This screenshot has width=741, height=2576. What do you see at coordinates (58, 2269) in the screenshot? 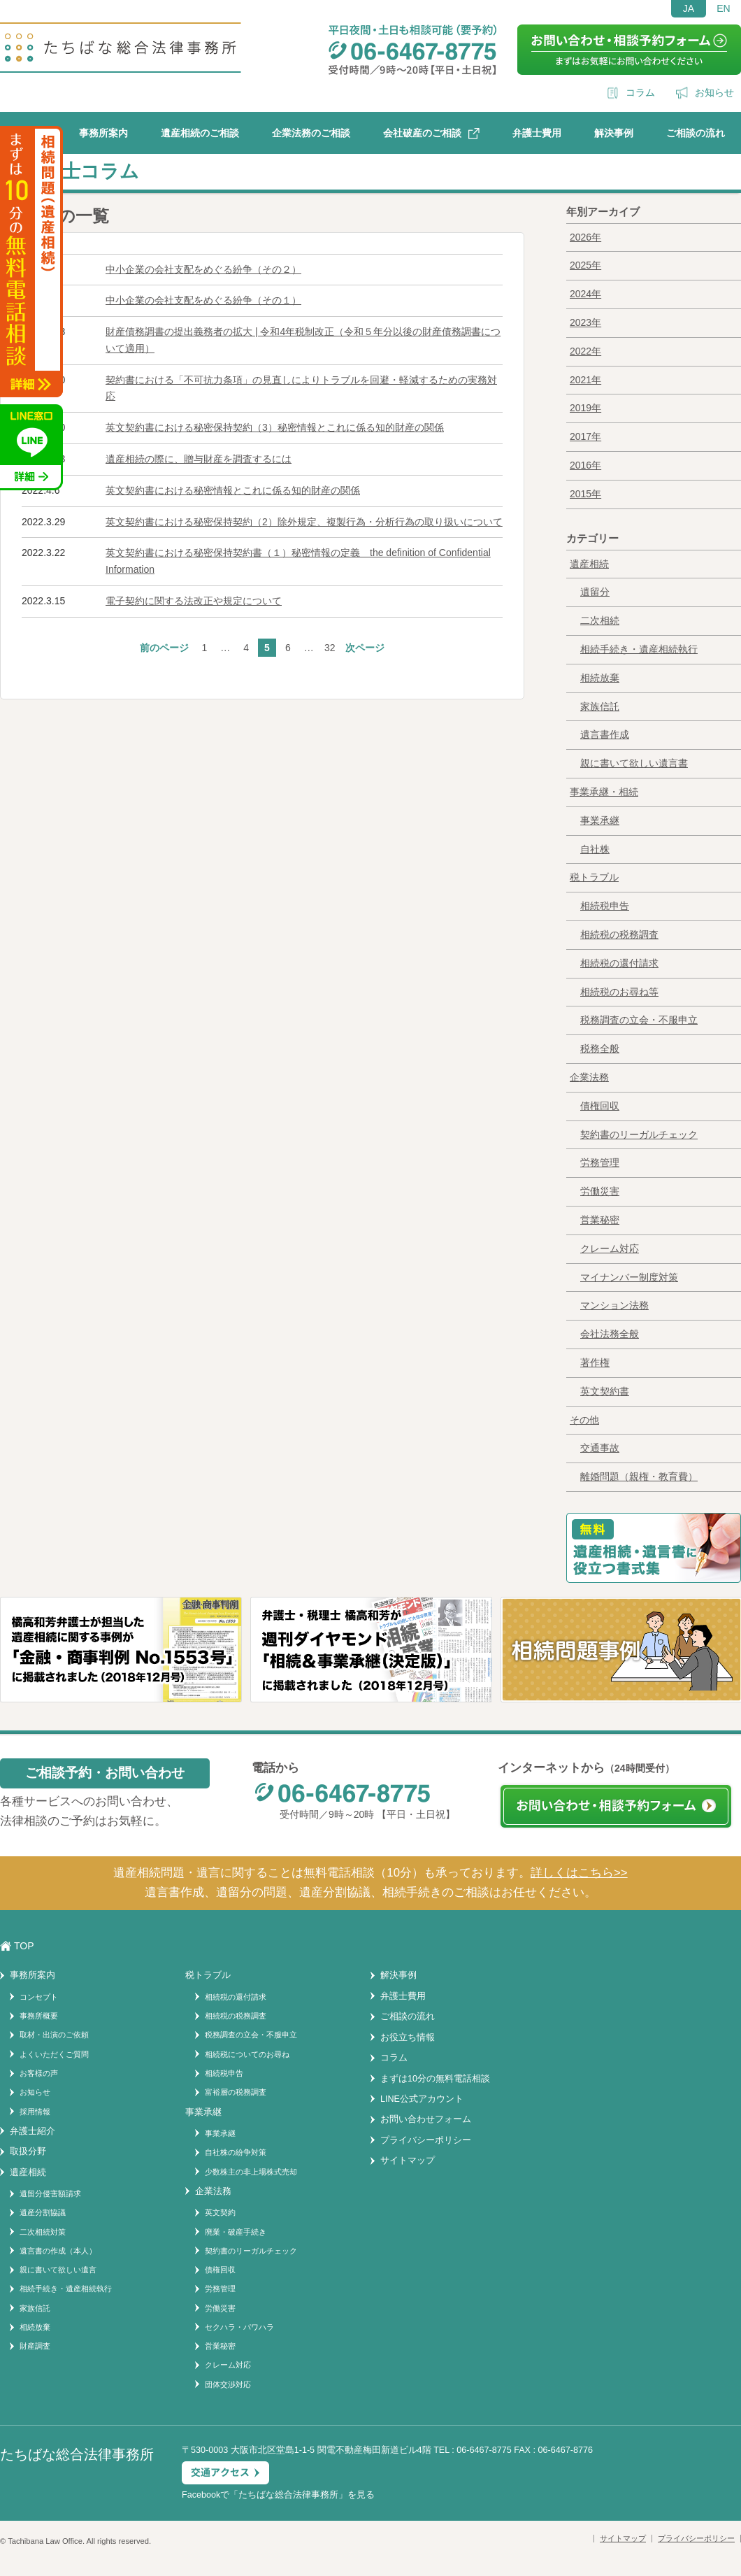
I see `親に書いて欲しい遺言` at bounding box center [58, 2269].